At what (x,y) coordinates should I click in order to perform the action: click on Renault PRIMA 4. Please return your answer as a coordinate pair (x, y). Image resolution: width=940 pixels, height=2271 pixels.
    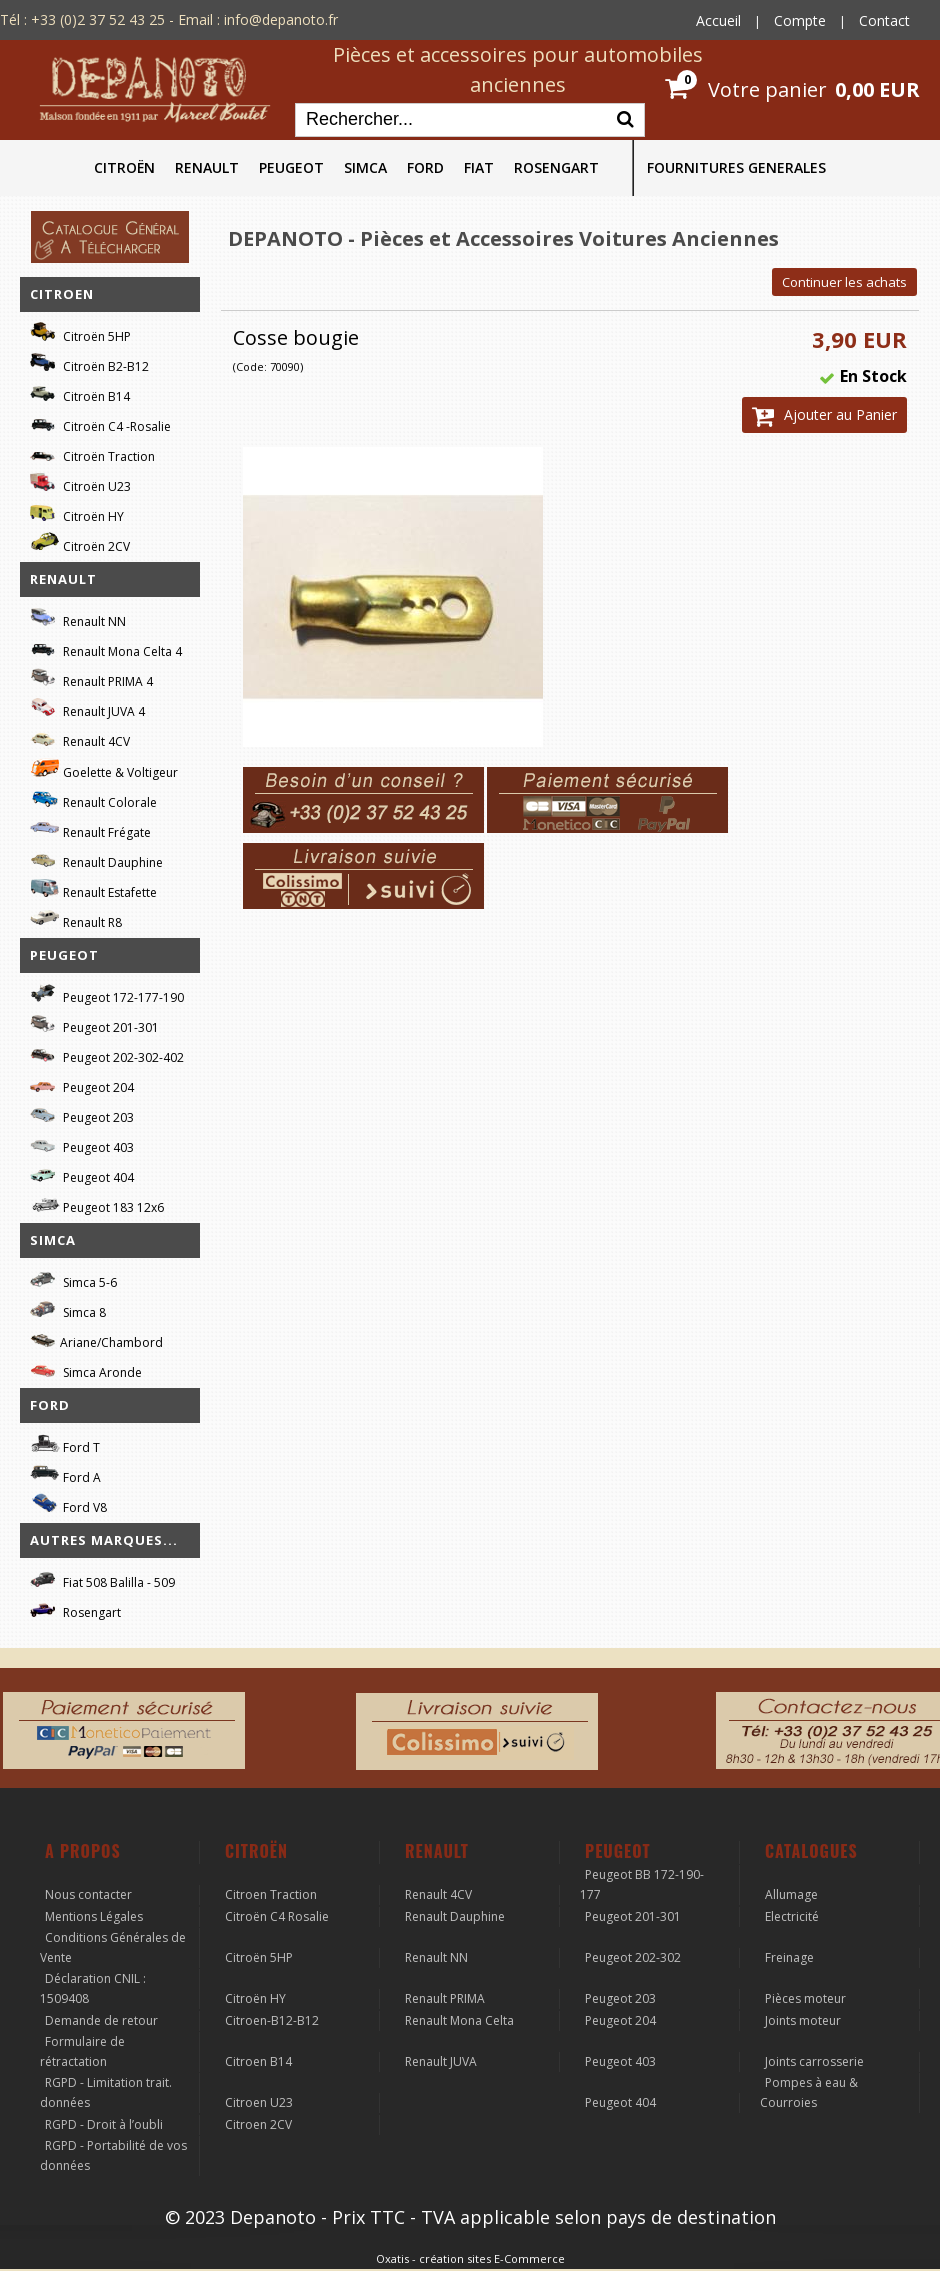
    Looking at the image, I should click on (91, 678).